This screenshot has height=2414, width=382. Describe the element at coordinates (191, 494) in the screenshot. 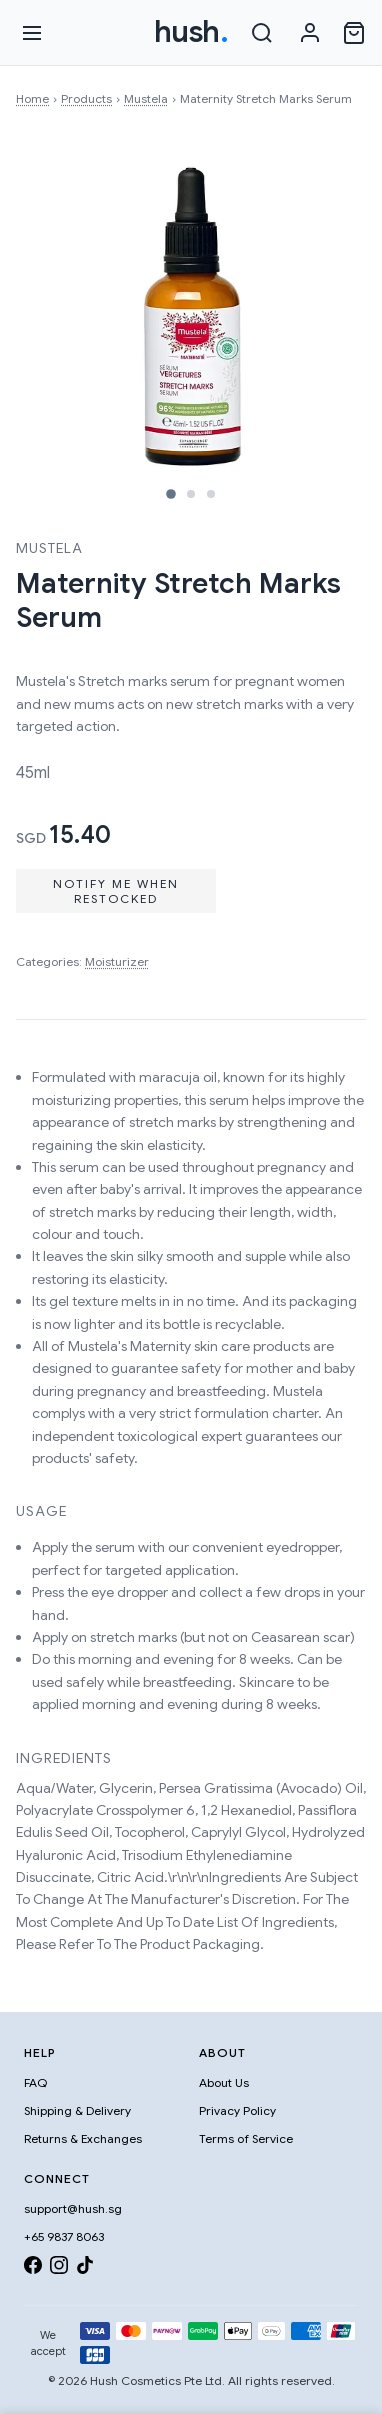

I see `[Image 2]` at that location.